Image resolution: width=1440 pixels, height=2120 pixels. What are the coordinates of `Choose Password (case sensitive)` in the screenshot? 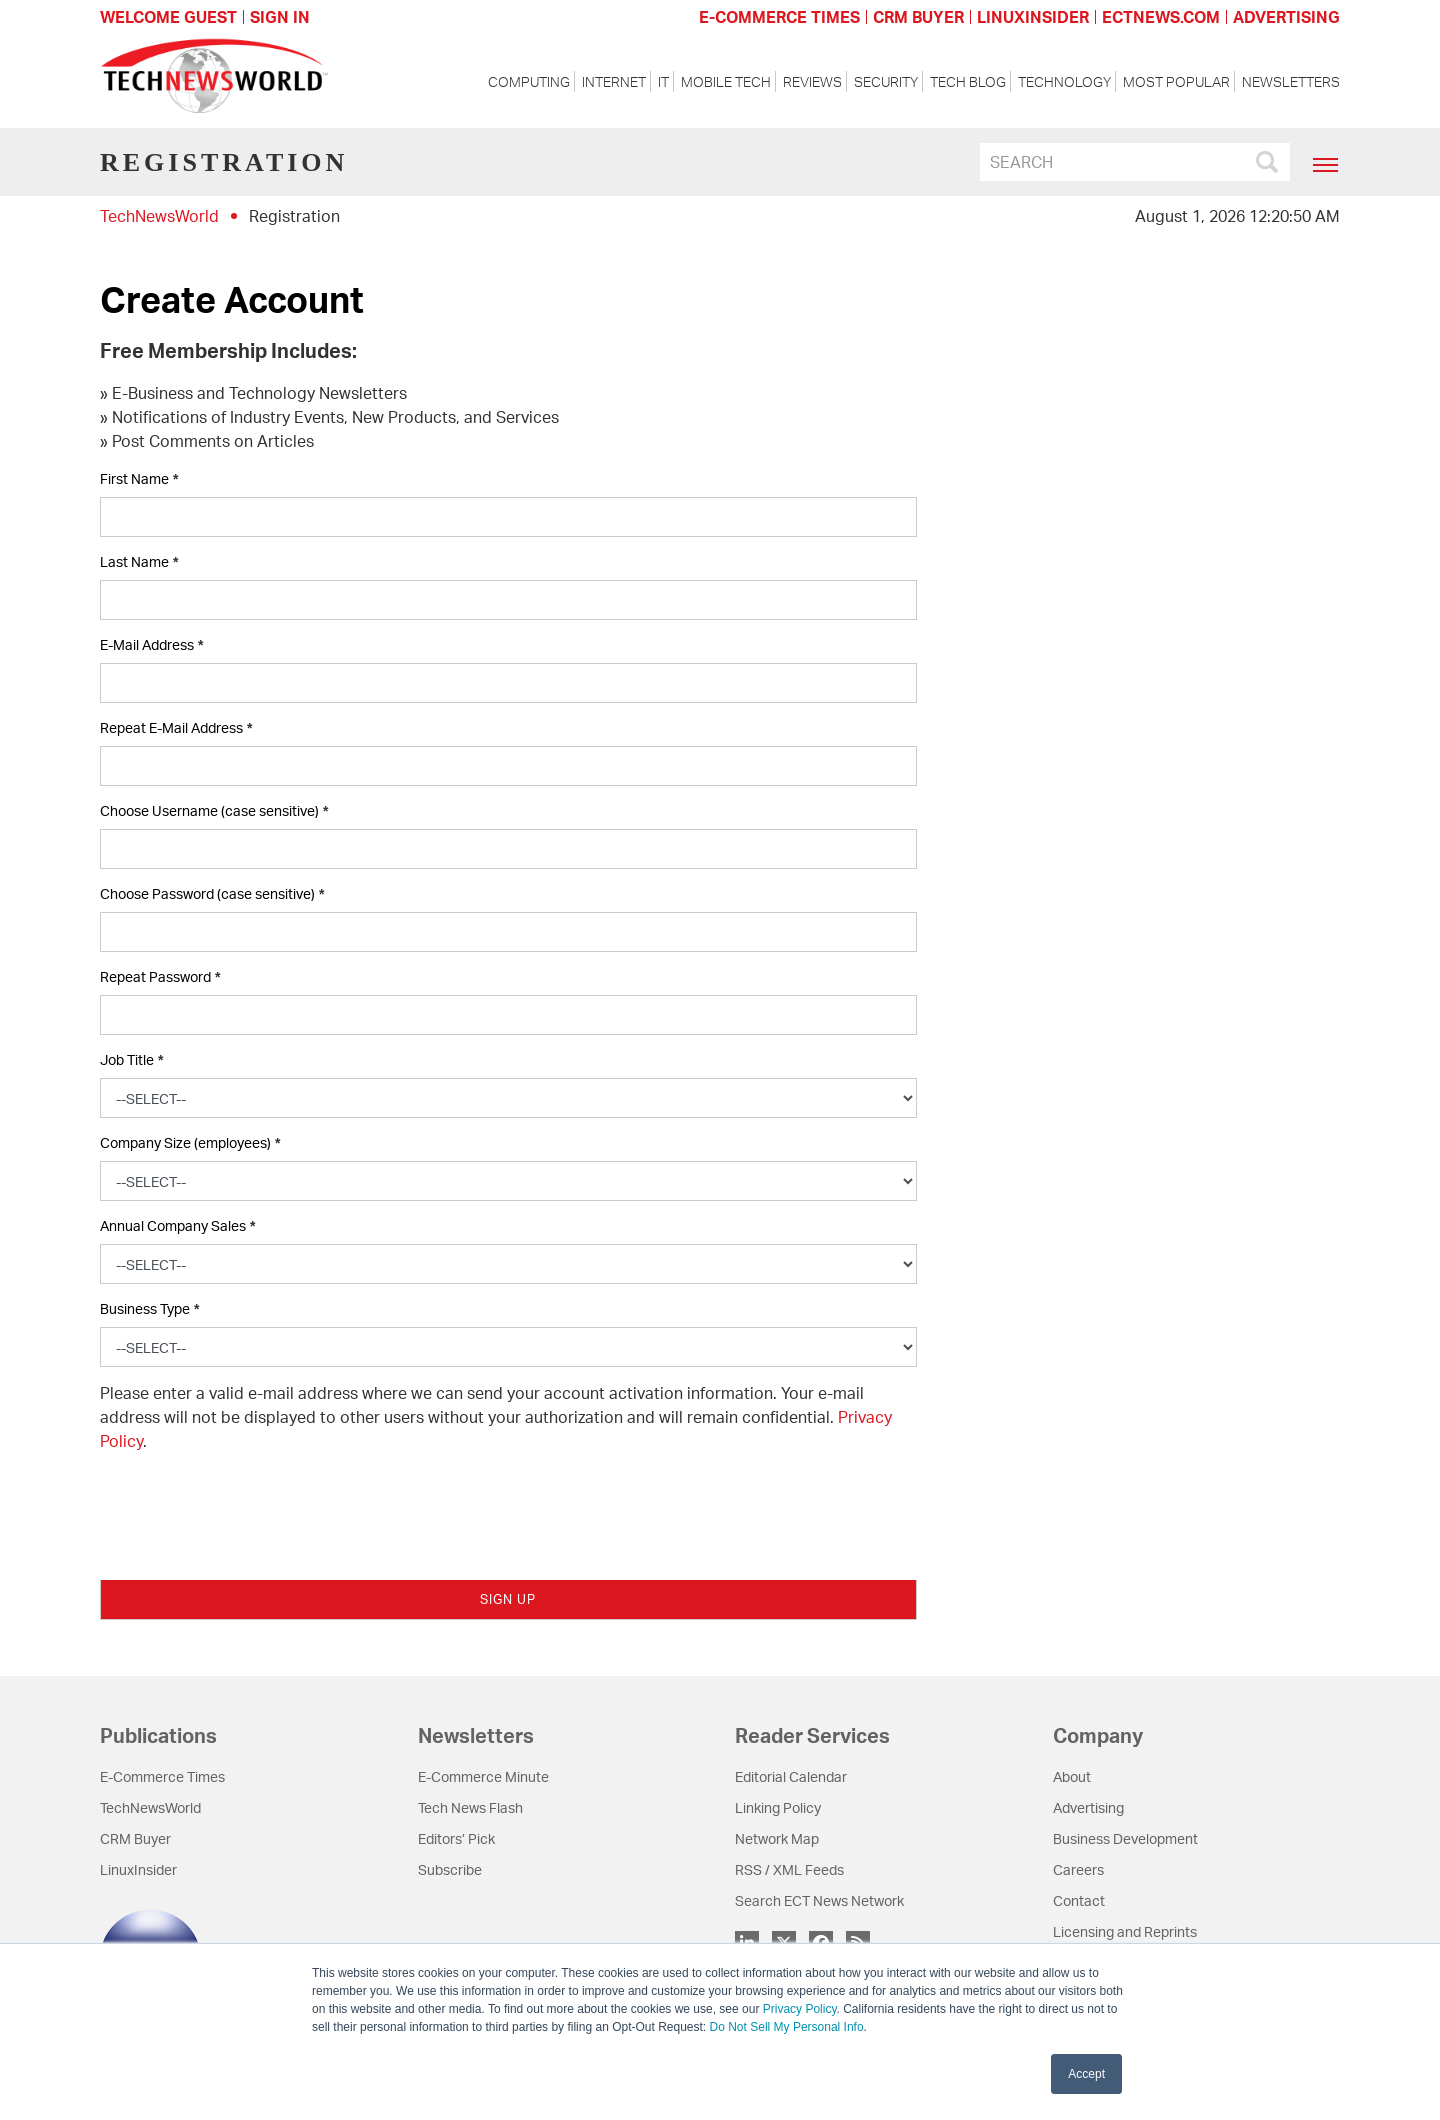 It's located at (212, 894).